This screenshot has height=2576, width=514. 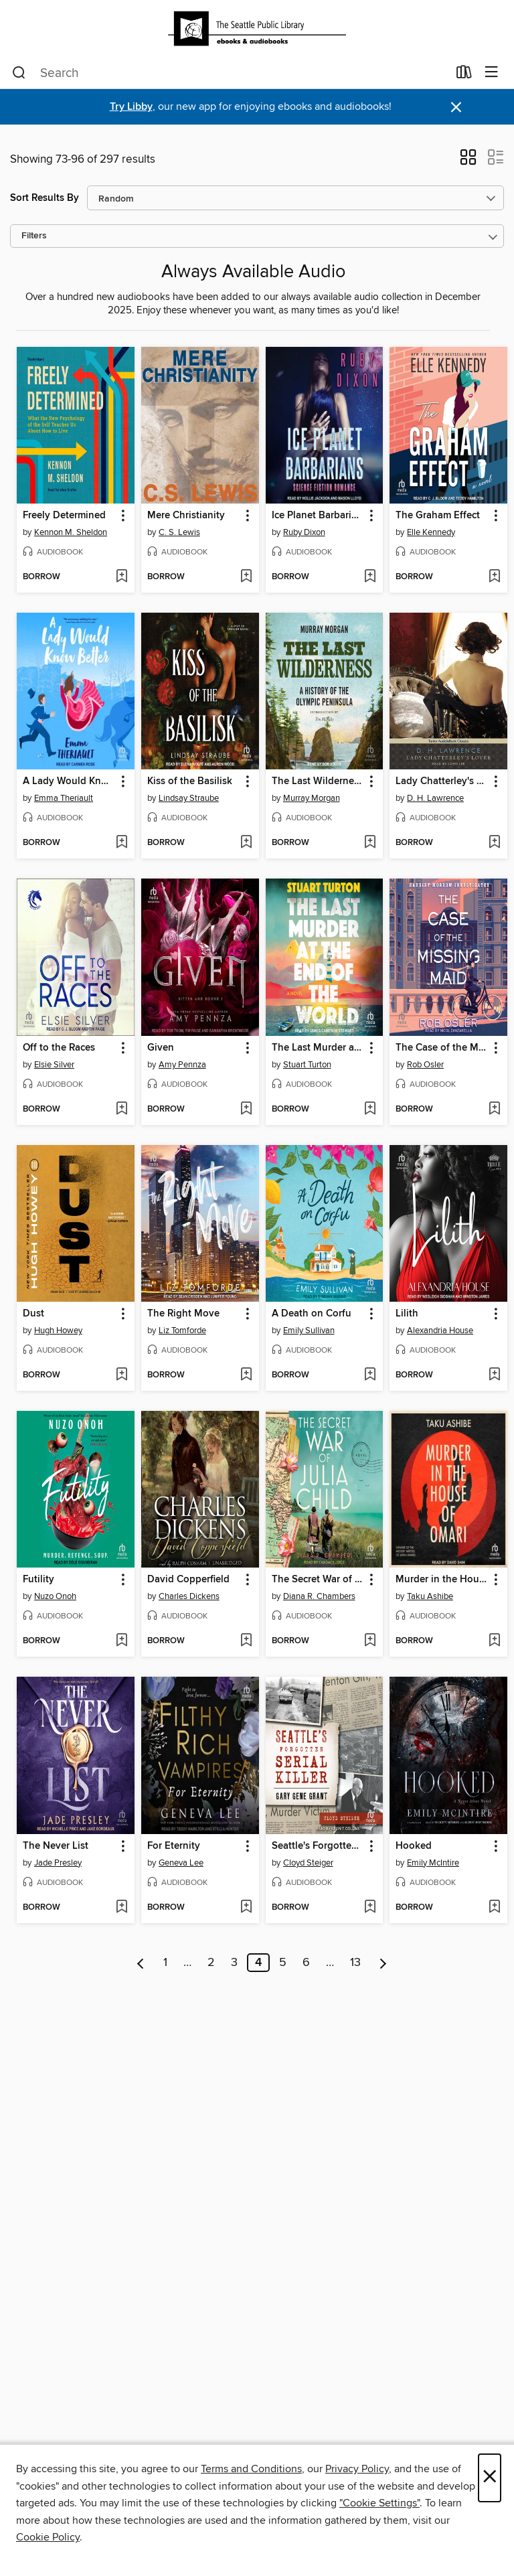 I want to click on Kiss of the Basilisk [link], so click(x=189, y=781).